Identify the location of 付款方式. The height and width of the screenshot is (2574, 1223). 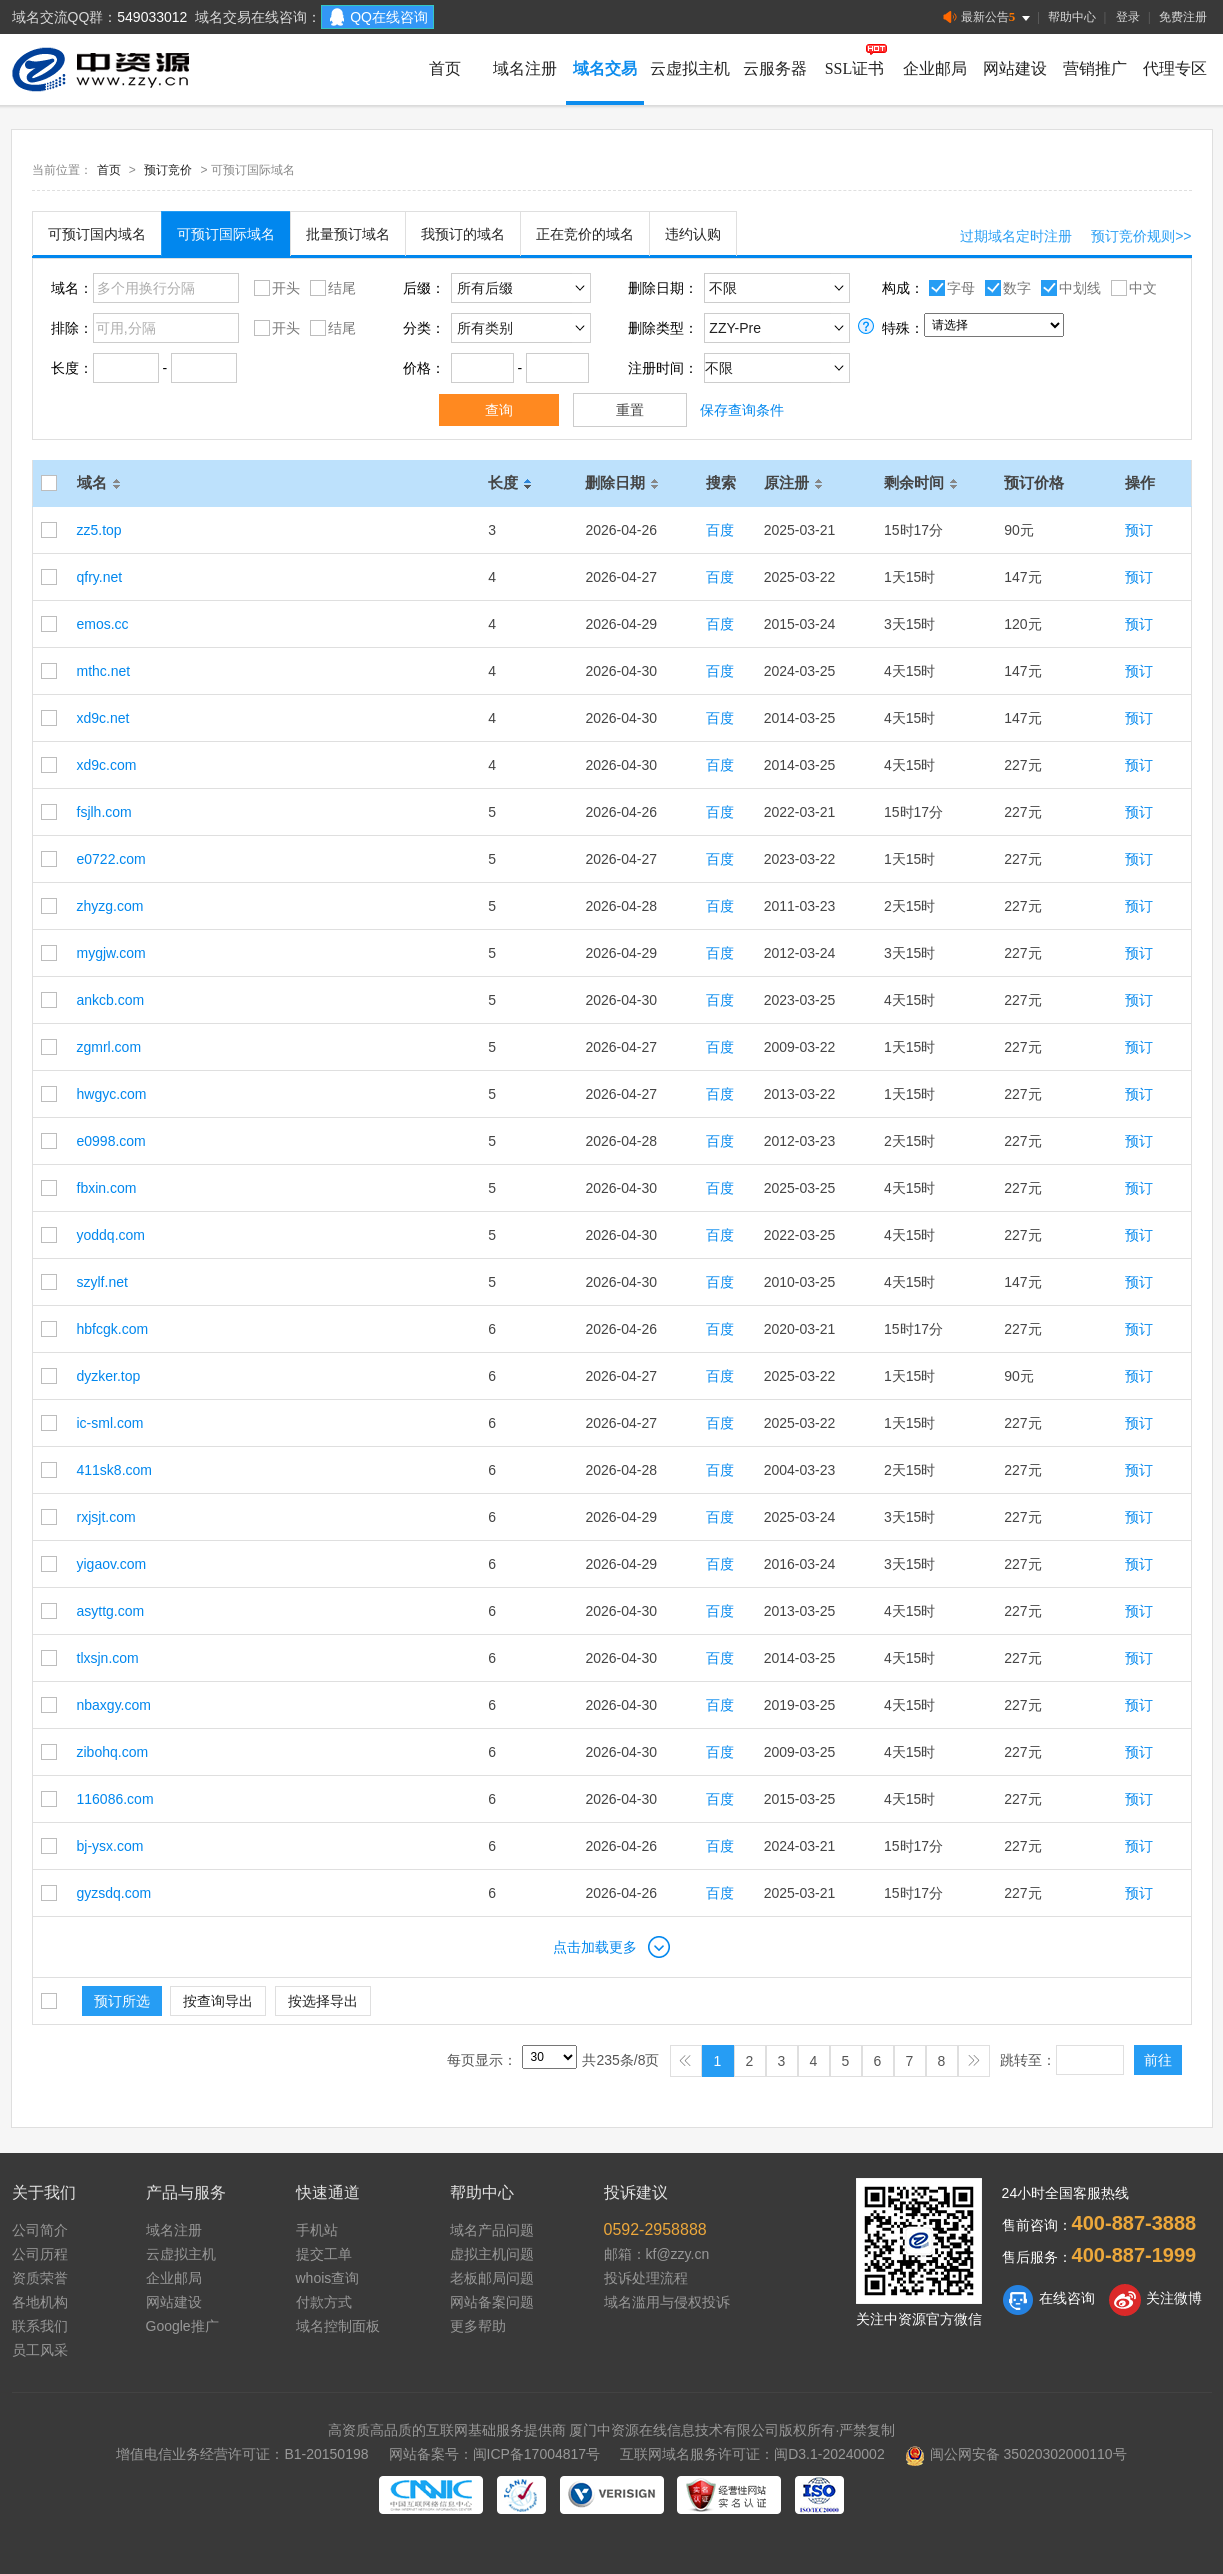
(324, 2302).